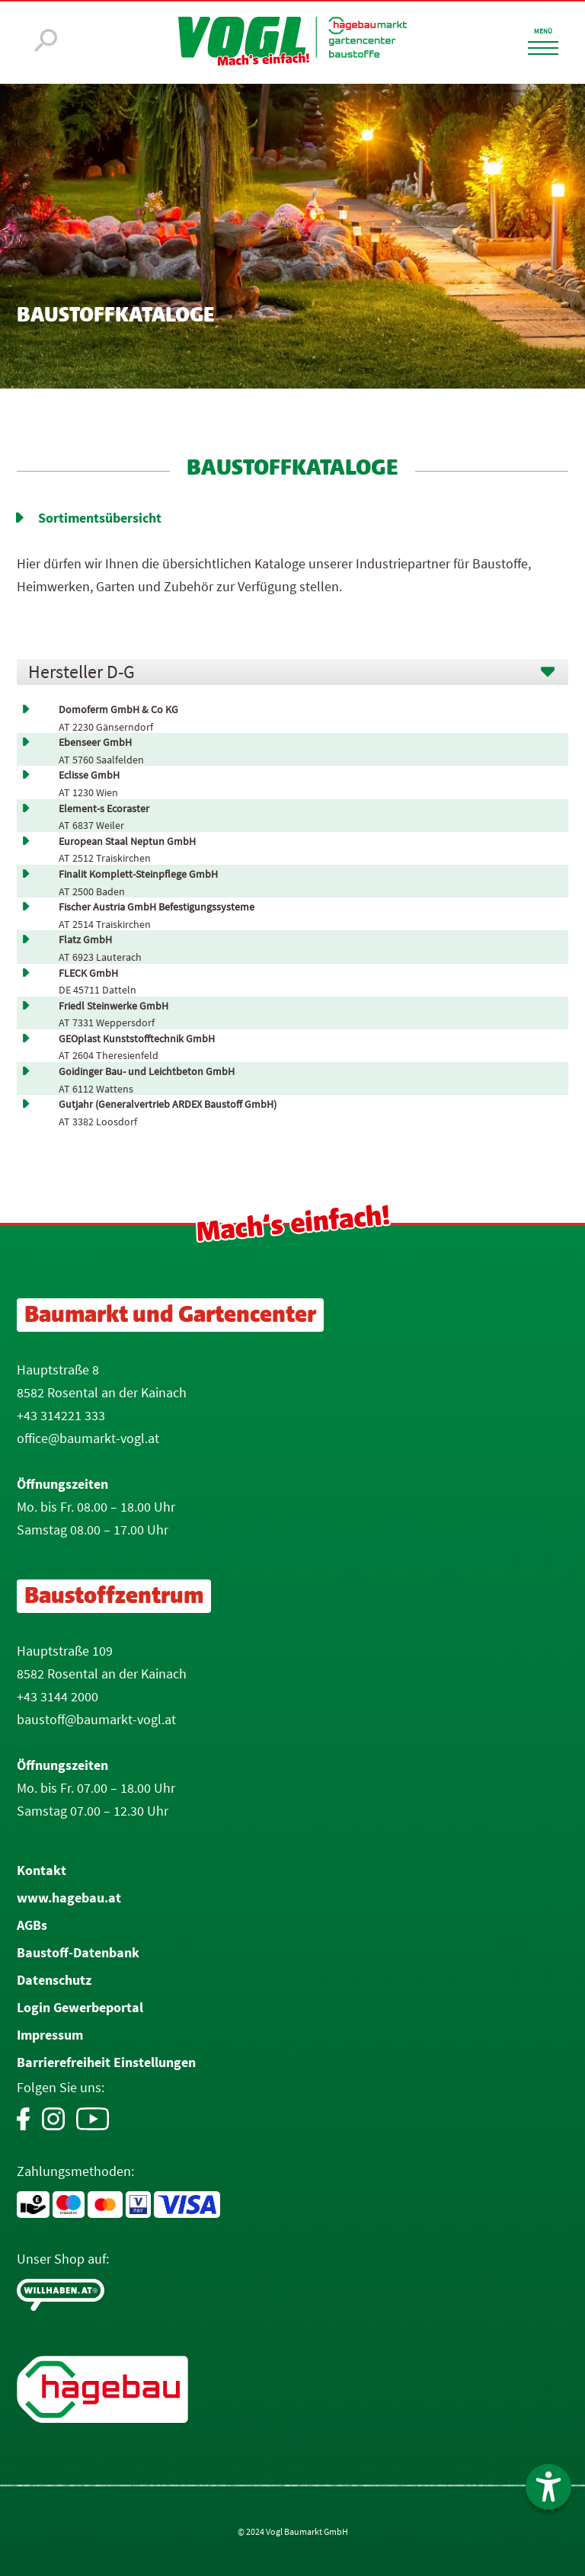  What do you see at coordinates (50, 2034) in the screenshot?
I see `Impressum` at bounding box center [50, 2034].